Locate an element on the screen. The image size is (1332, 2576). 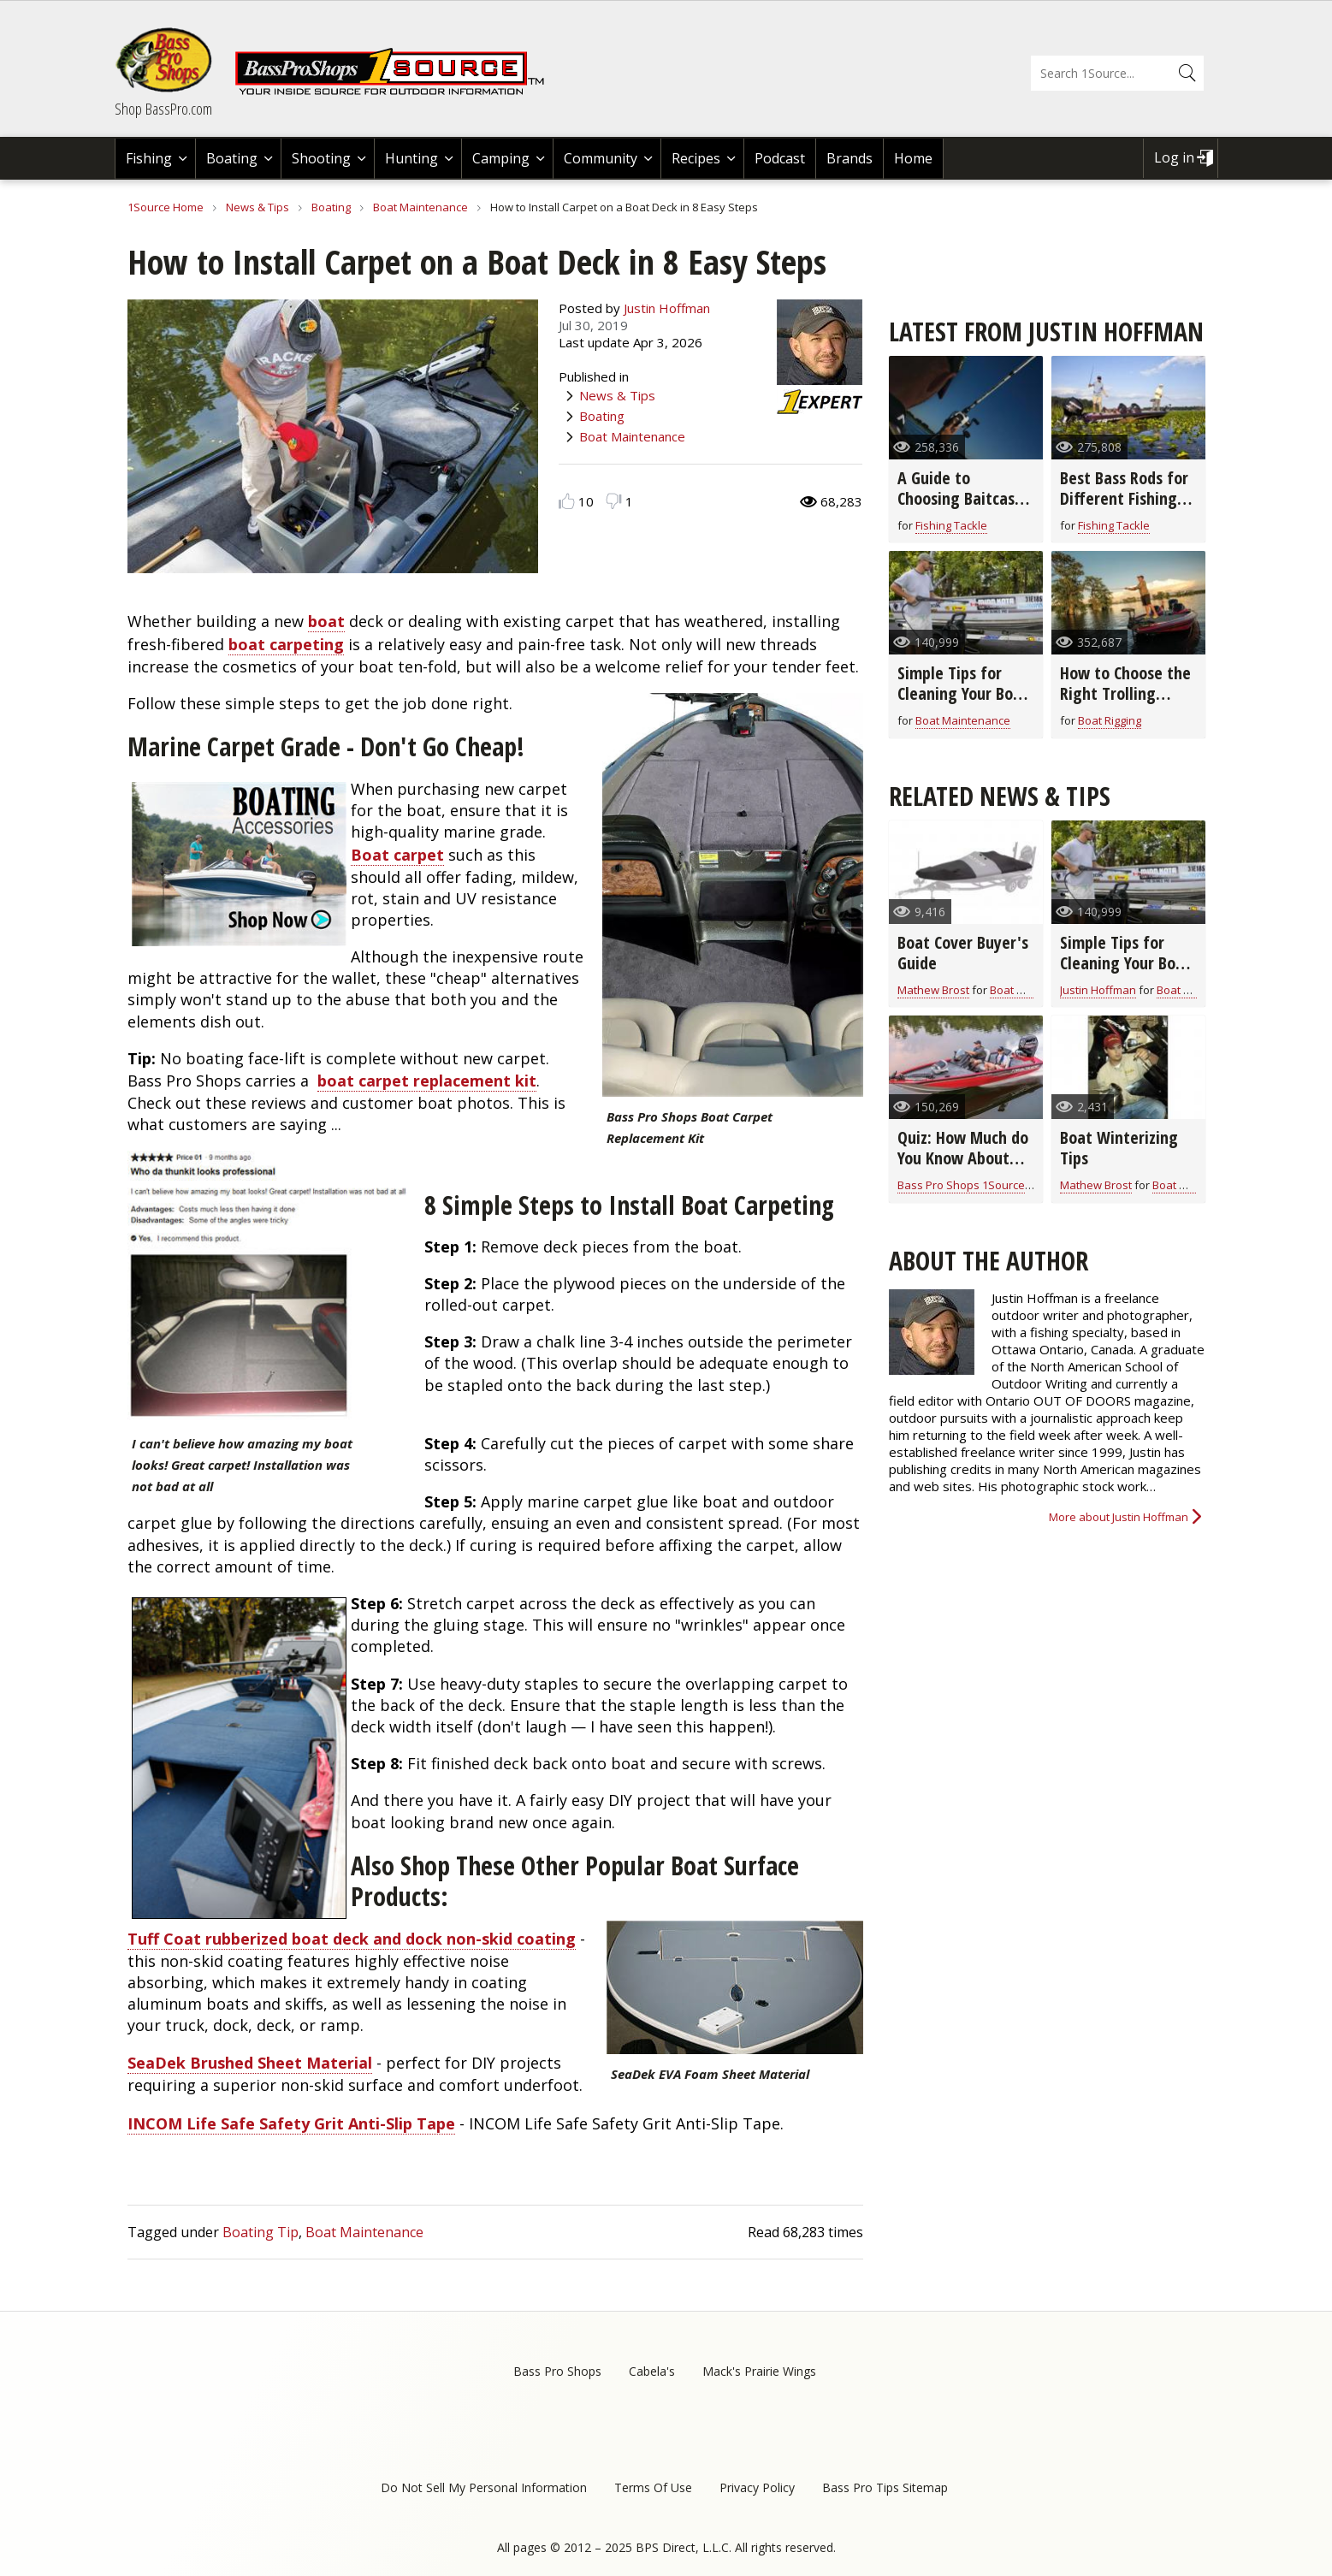
Log in is located at coordinates (1174, 157).